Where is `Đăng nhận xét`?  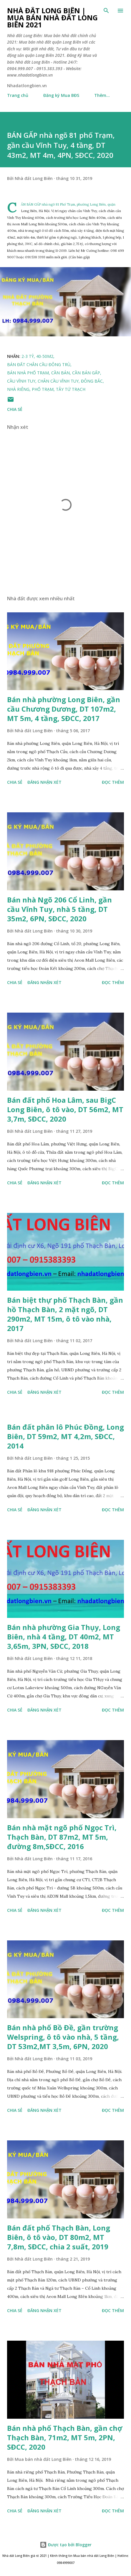
Đăng nhận xét is located at coordinates (44, 782).